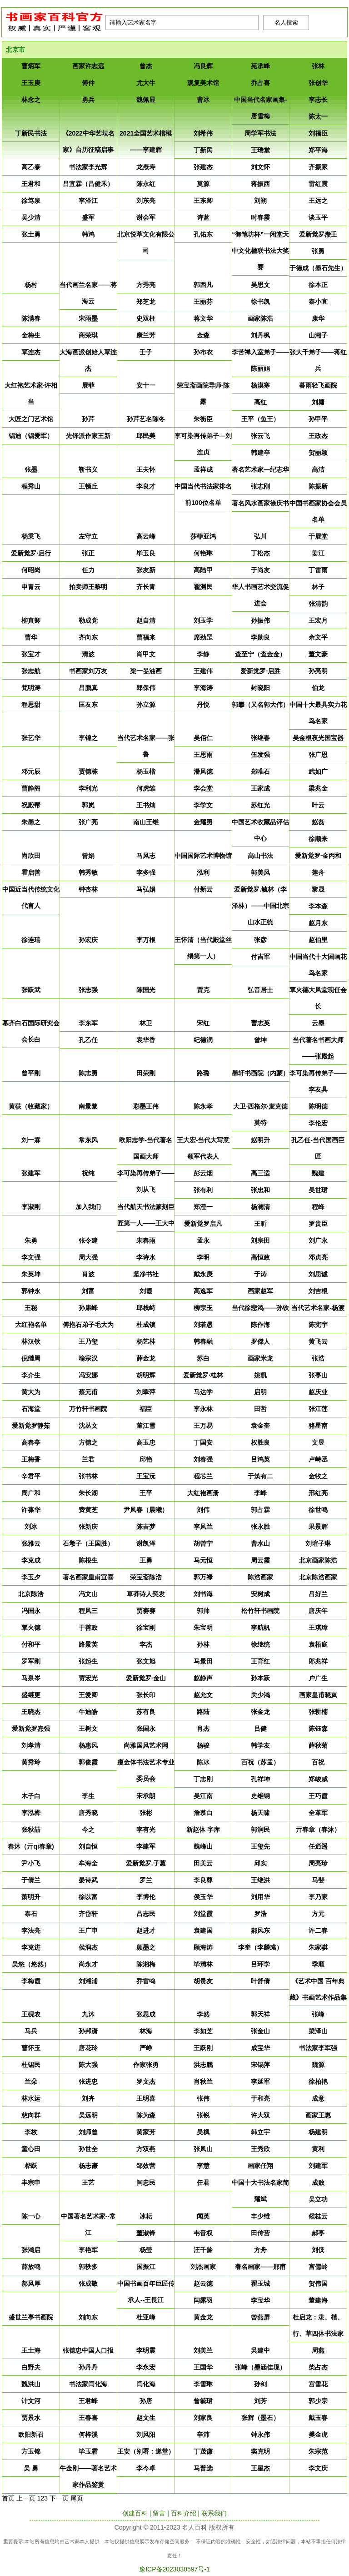 Image resolution: width=349 pixels, height=2576 pixels. I want to click on ​成意, so click(318, 2098).